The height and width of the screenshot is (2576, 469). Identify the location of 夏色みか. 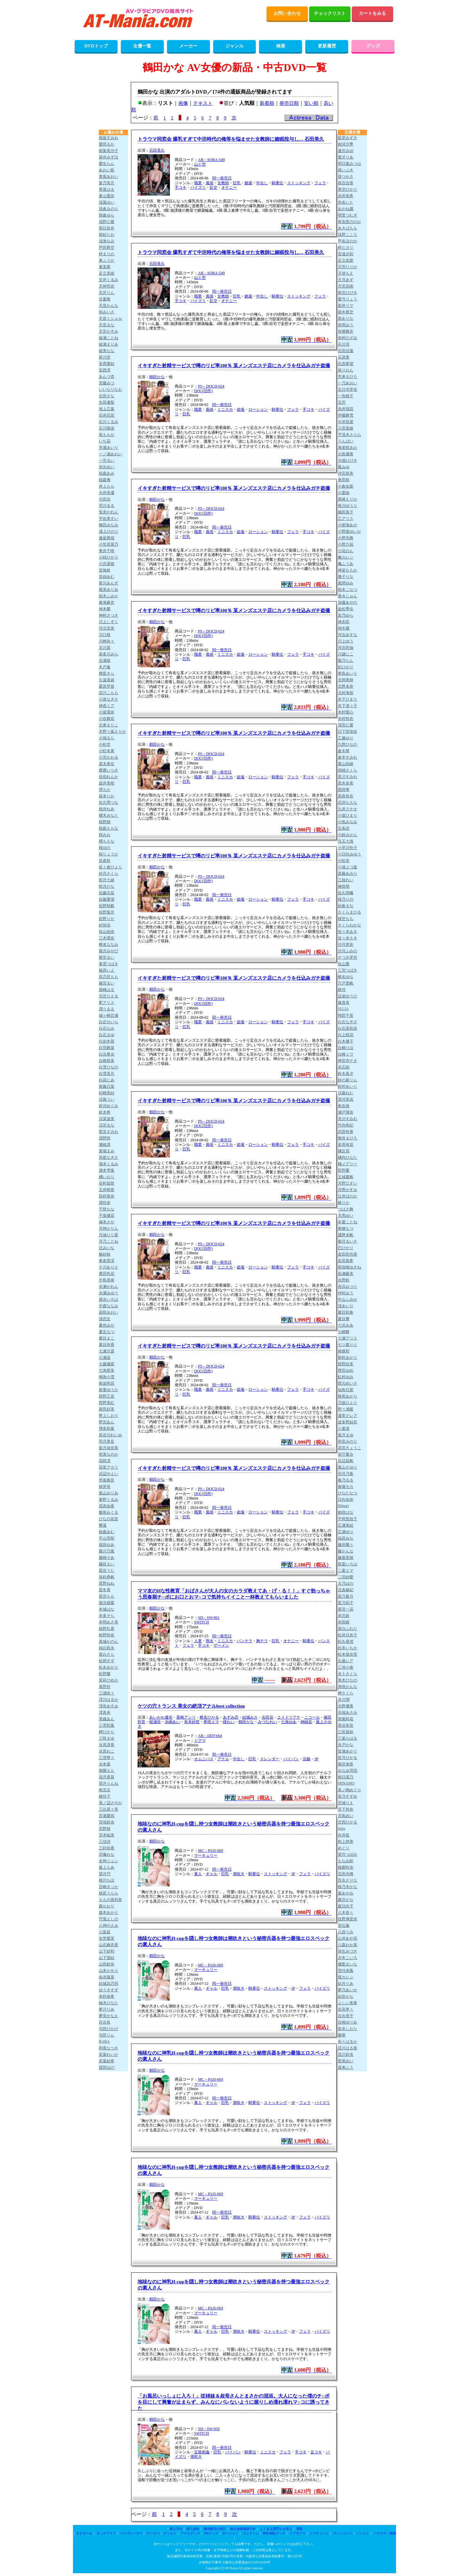
(106, 1325).